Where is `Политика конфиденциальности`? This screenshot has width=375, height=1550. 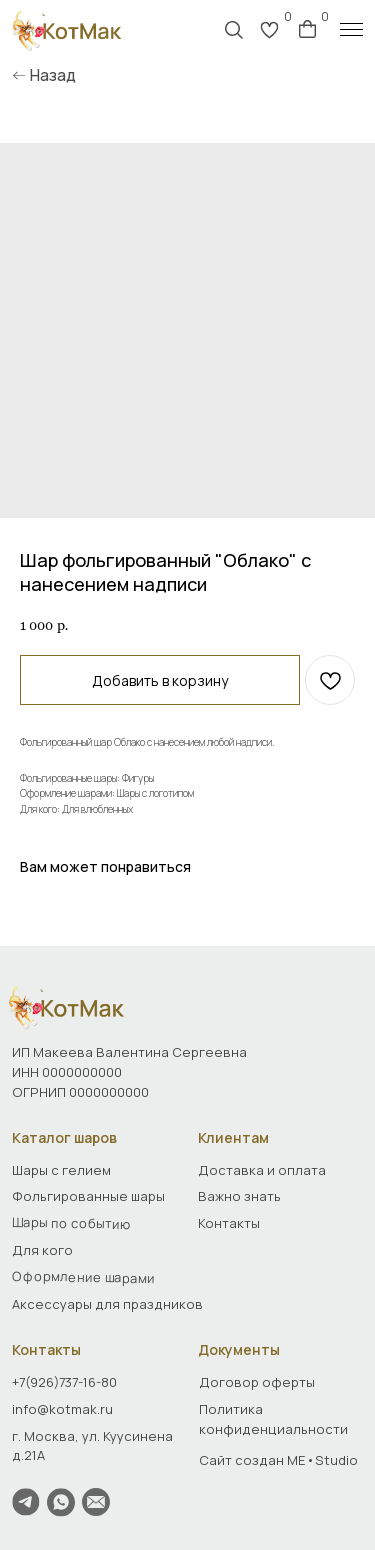 Политика конфиденциальности is located at coordinates (273, 1419).